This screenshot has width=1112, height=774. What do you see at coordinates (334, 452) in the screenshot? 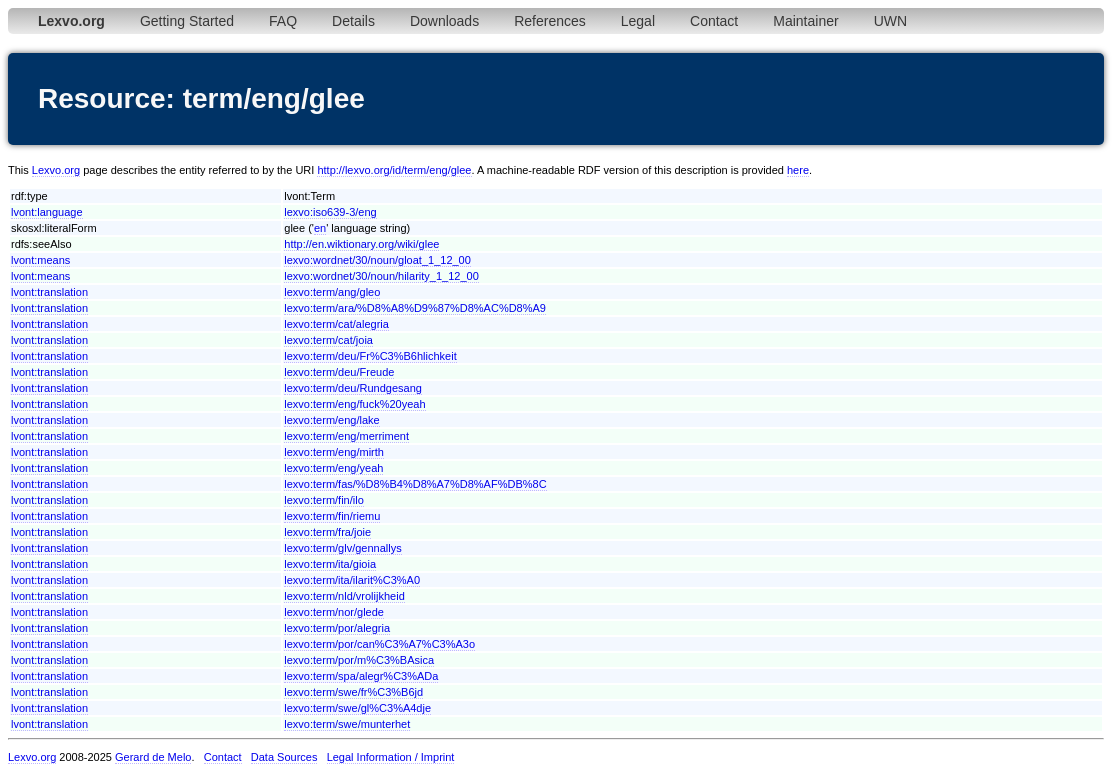
I see `lexvo:term/eng/mirth` at bounding box center [334, 452].